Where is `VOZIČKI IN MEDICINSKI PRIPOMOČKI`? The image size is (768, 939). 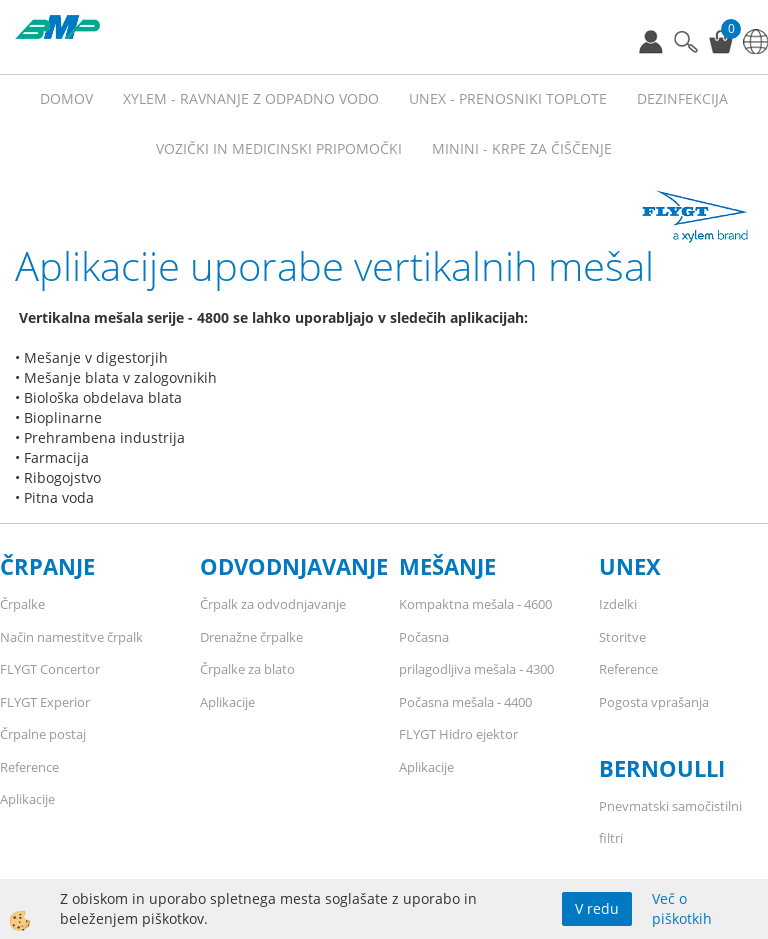
VOZIČKI IN MEDICINSKI PRIPOMOČKI is located at coordinates (279, 148).